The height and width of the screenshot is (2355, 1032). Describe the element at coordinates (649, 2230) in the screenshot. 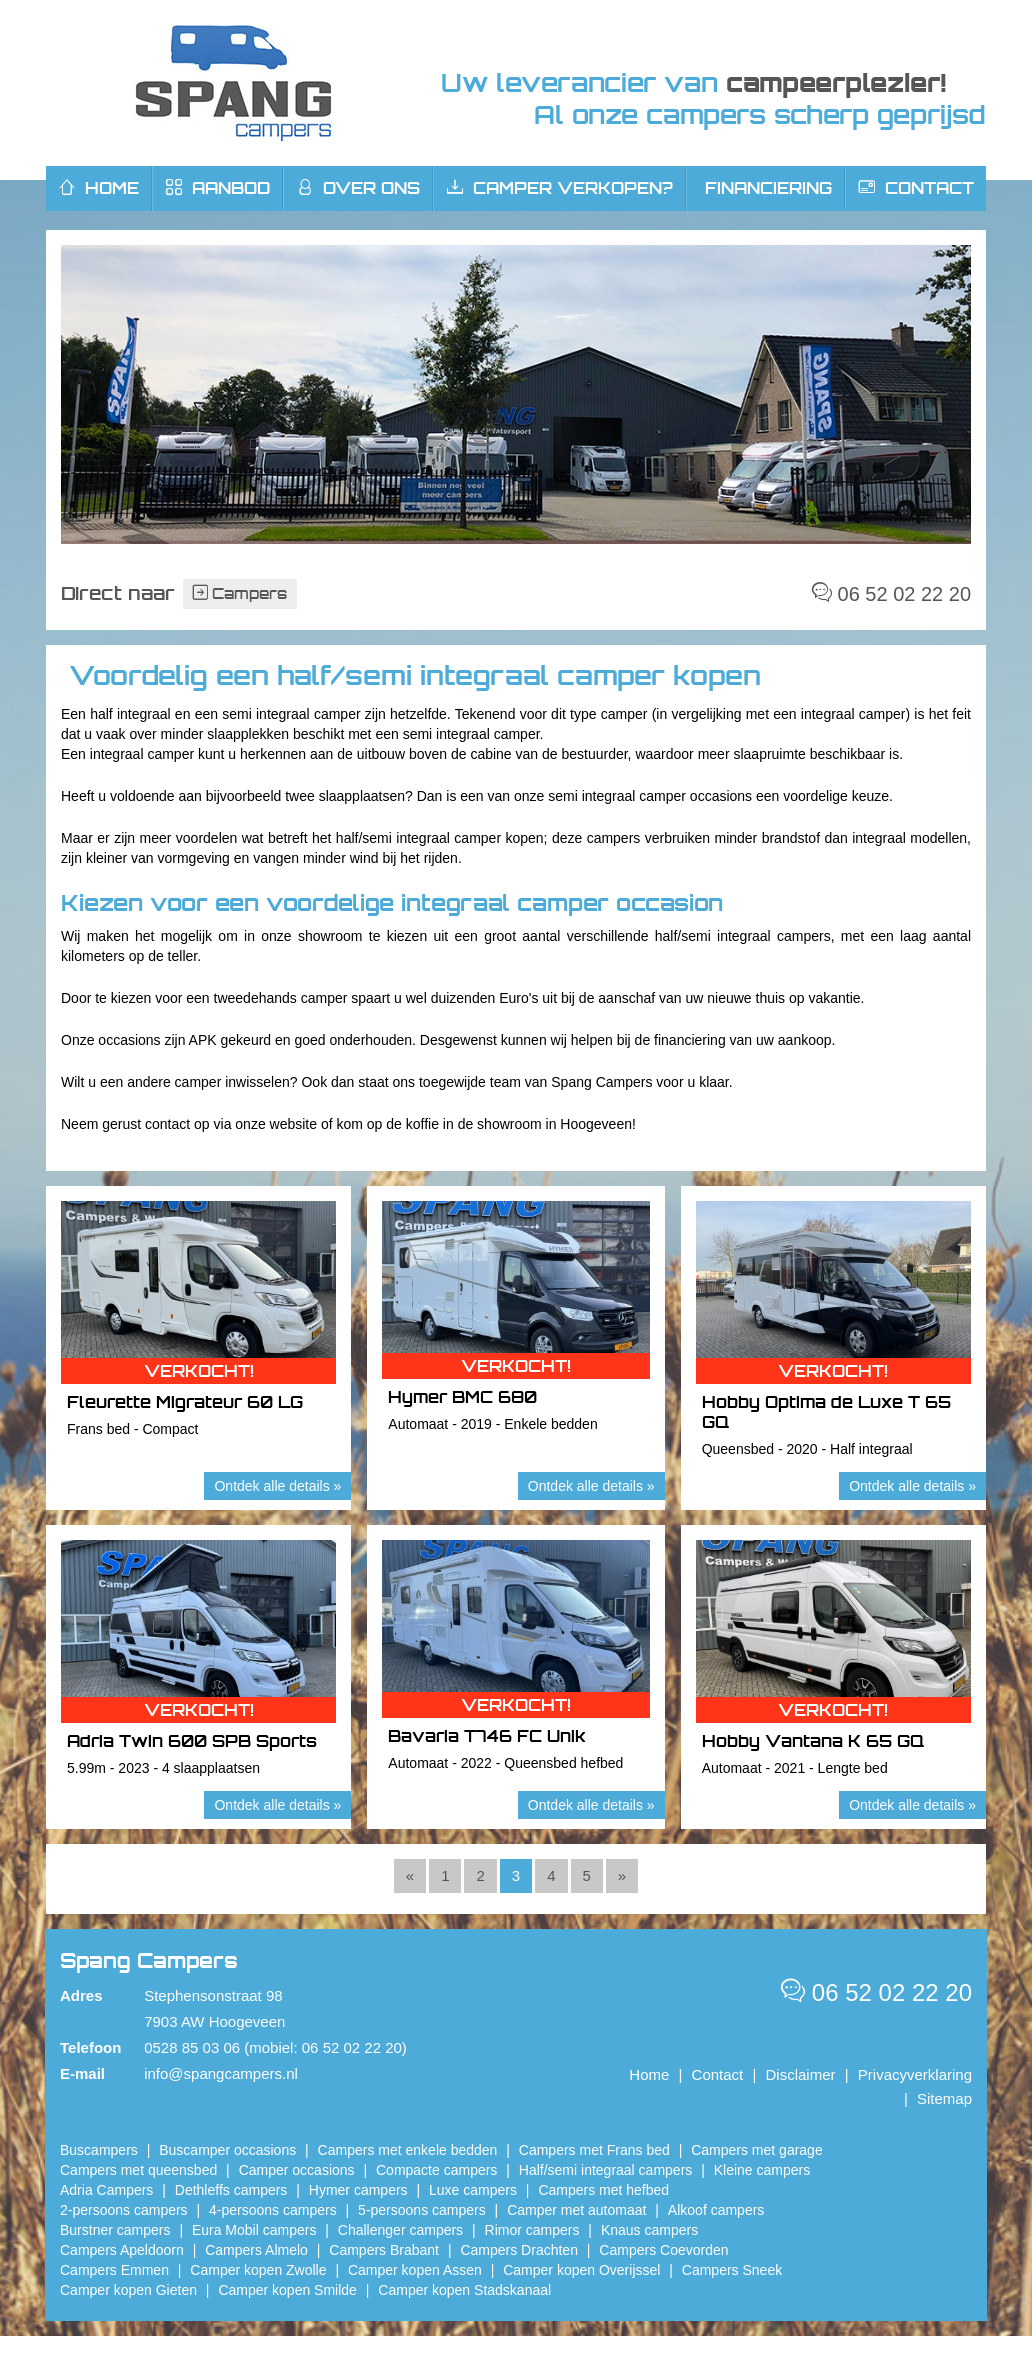

I see `Knaus campers` at that location.